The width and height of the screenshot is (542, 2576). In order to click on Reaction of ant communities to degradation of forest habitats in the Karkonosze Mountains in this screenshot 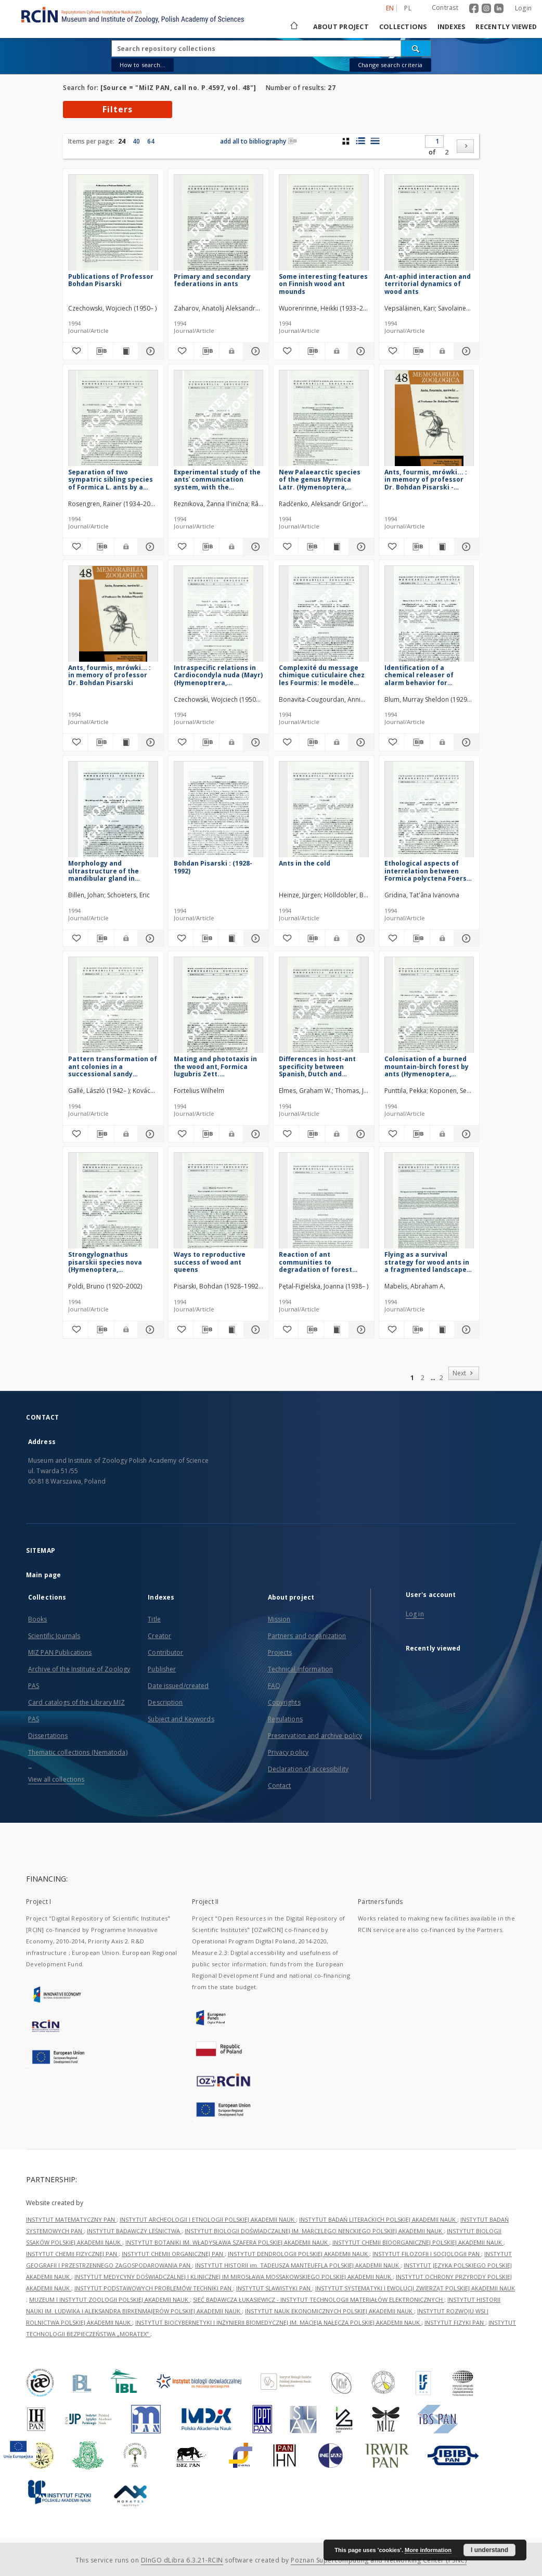, I will do `click(317, 1261)`.